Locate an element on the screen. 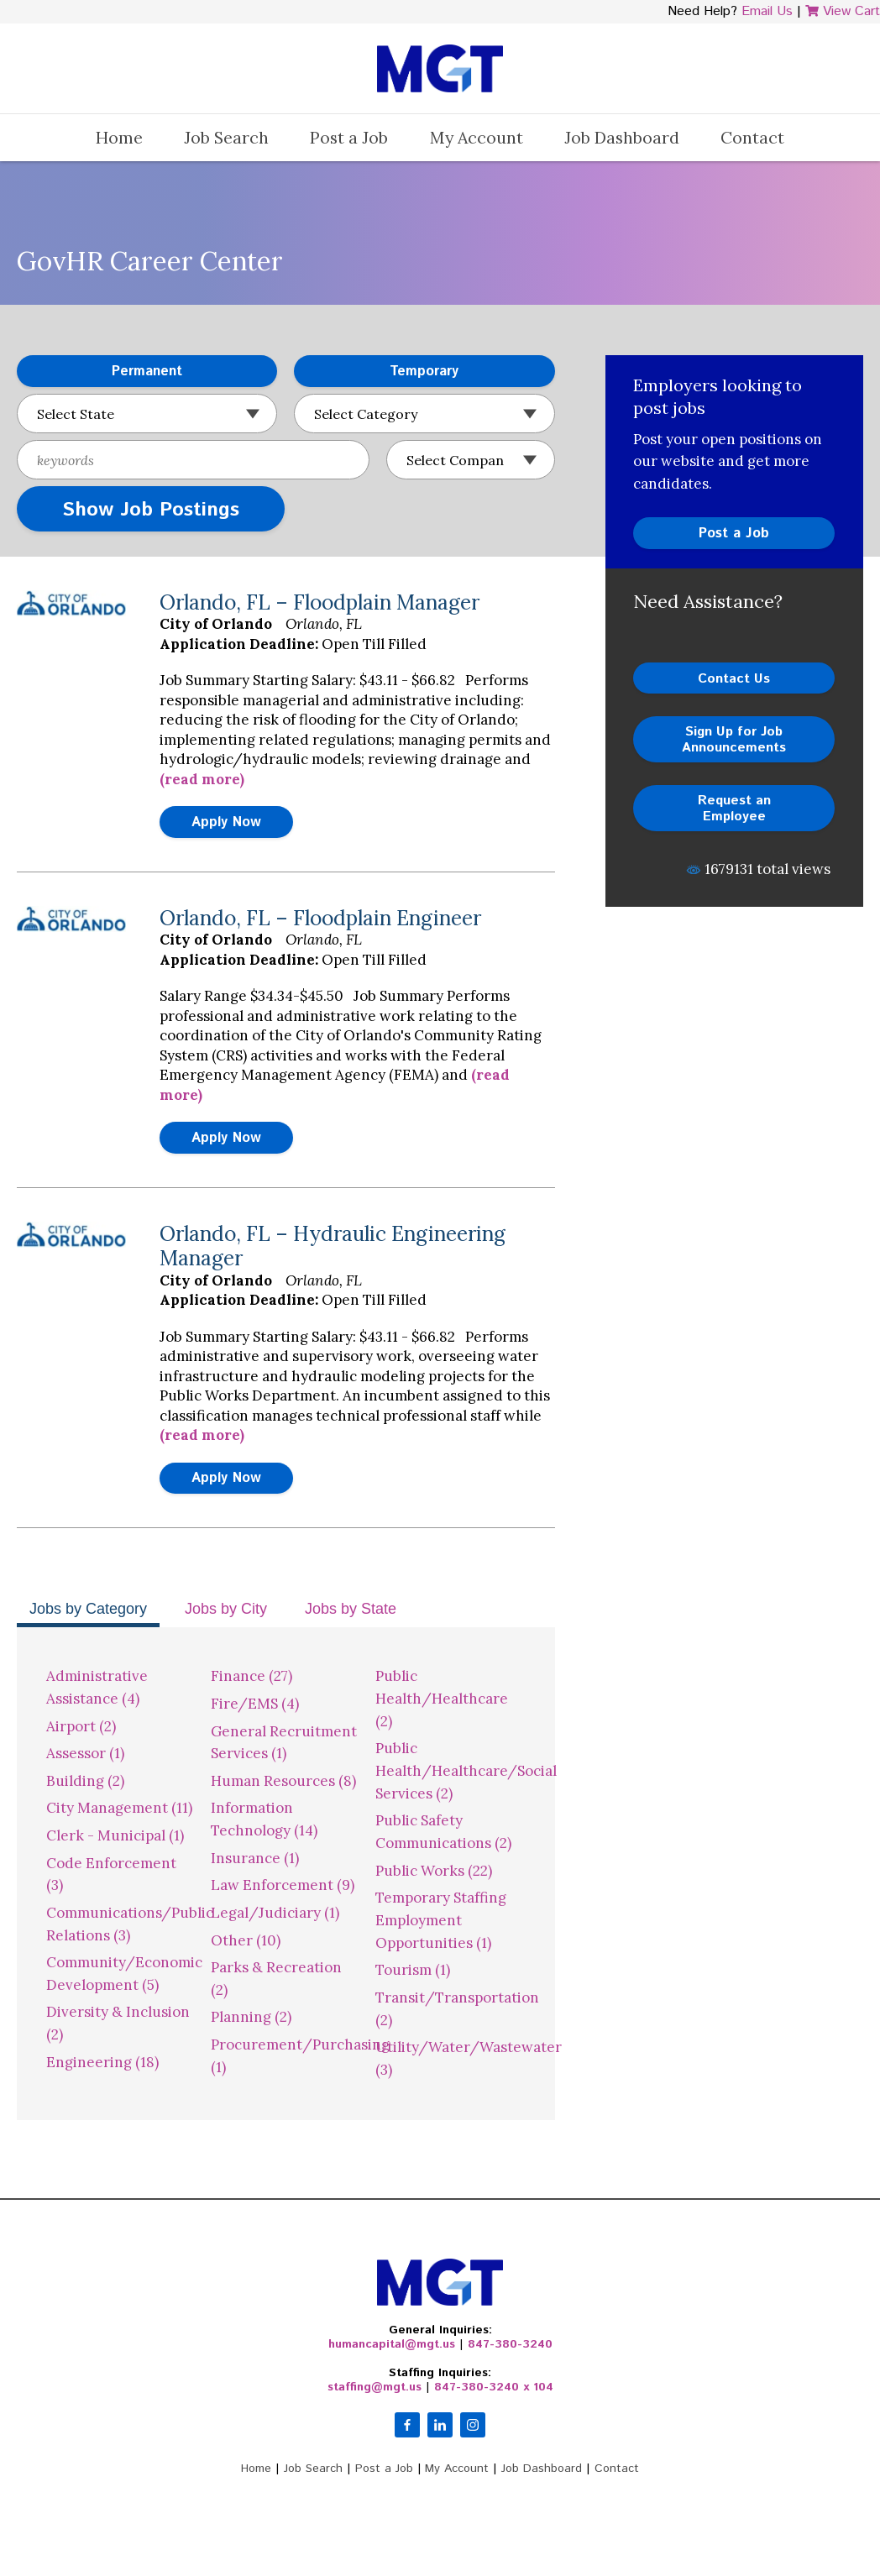  Human Resources (8) is located at coordinates (283, 1781).